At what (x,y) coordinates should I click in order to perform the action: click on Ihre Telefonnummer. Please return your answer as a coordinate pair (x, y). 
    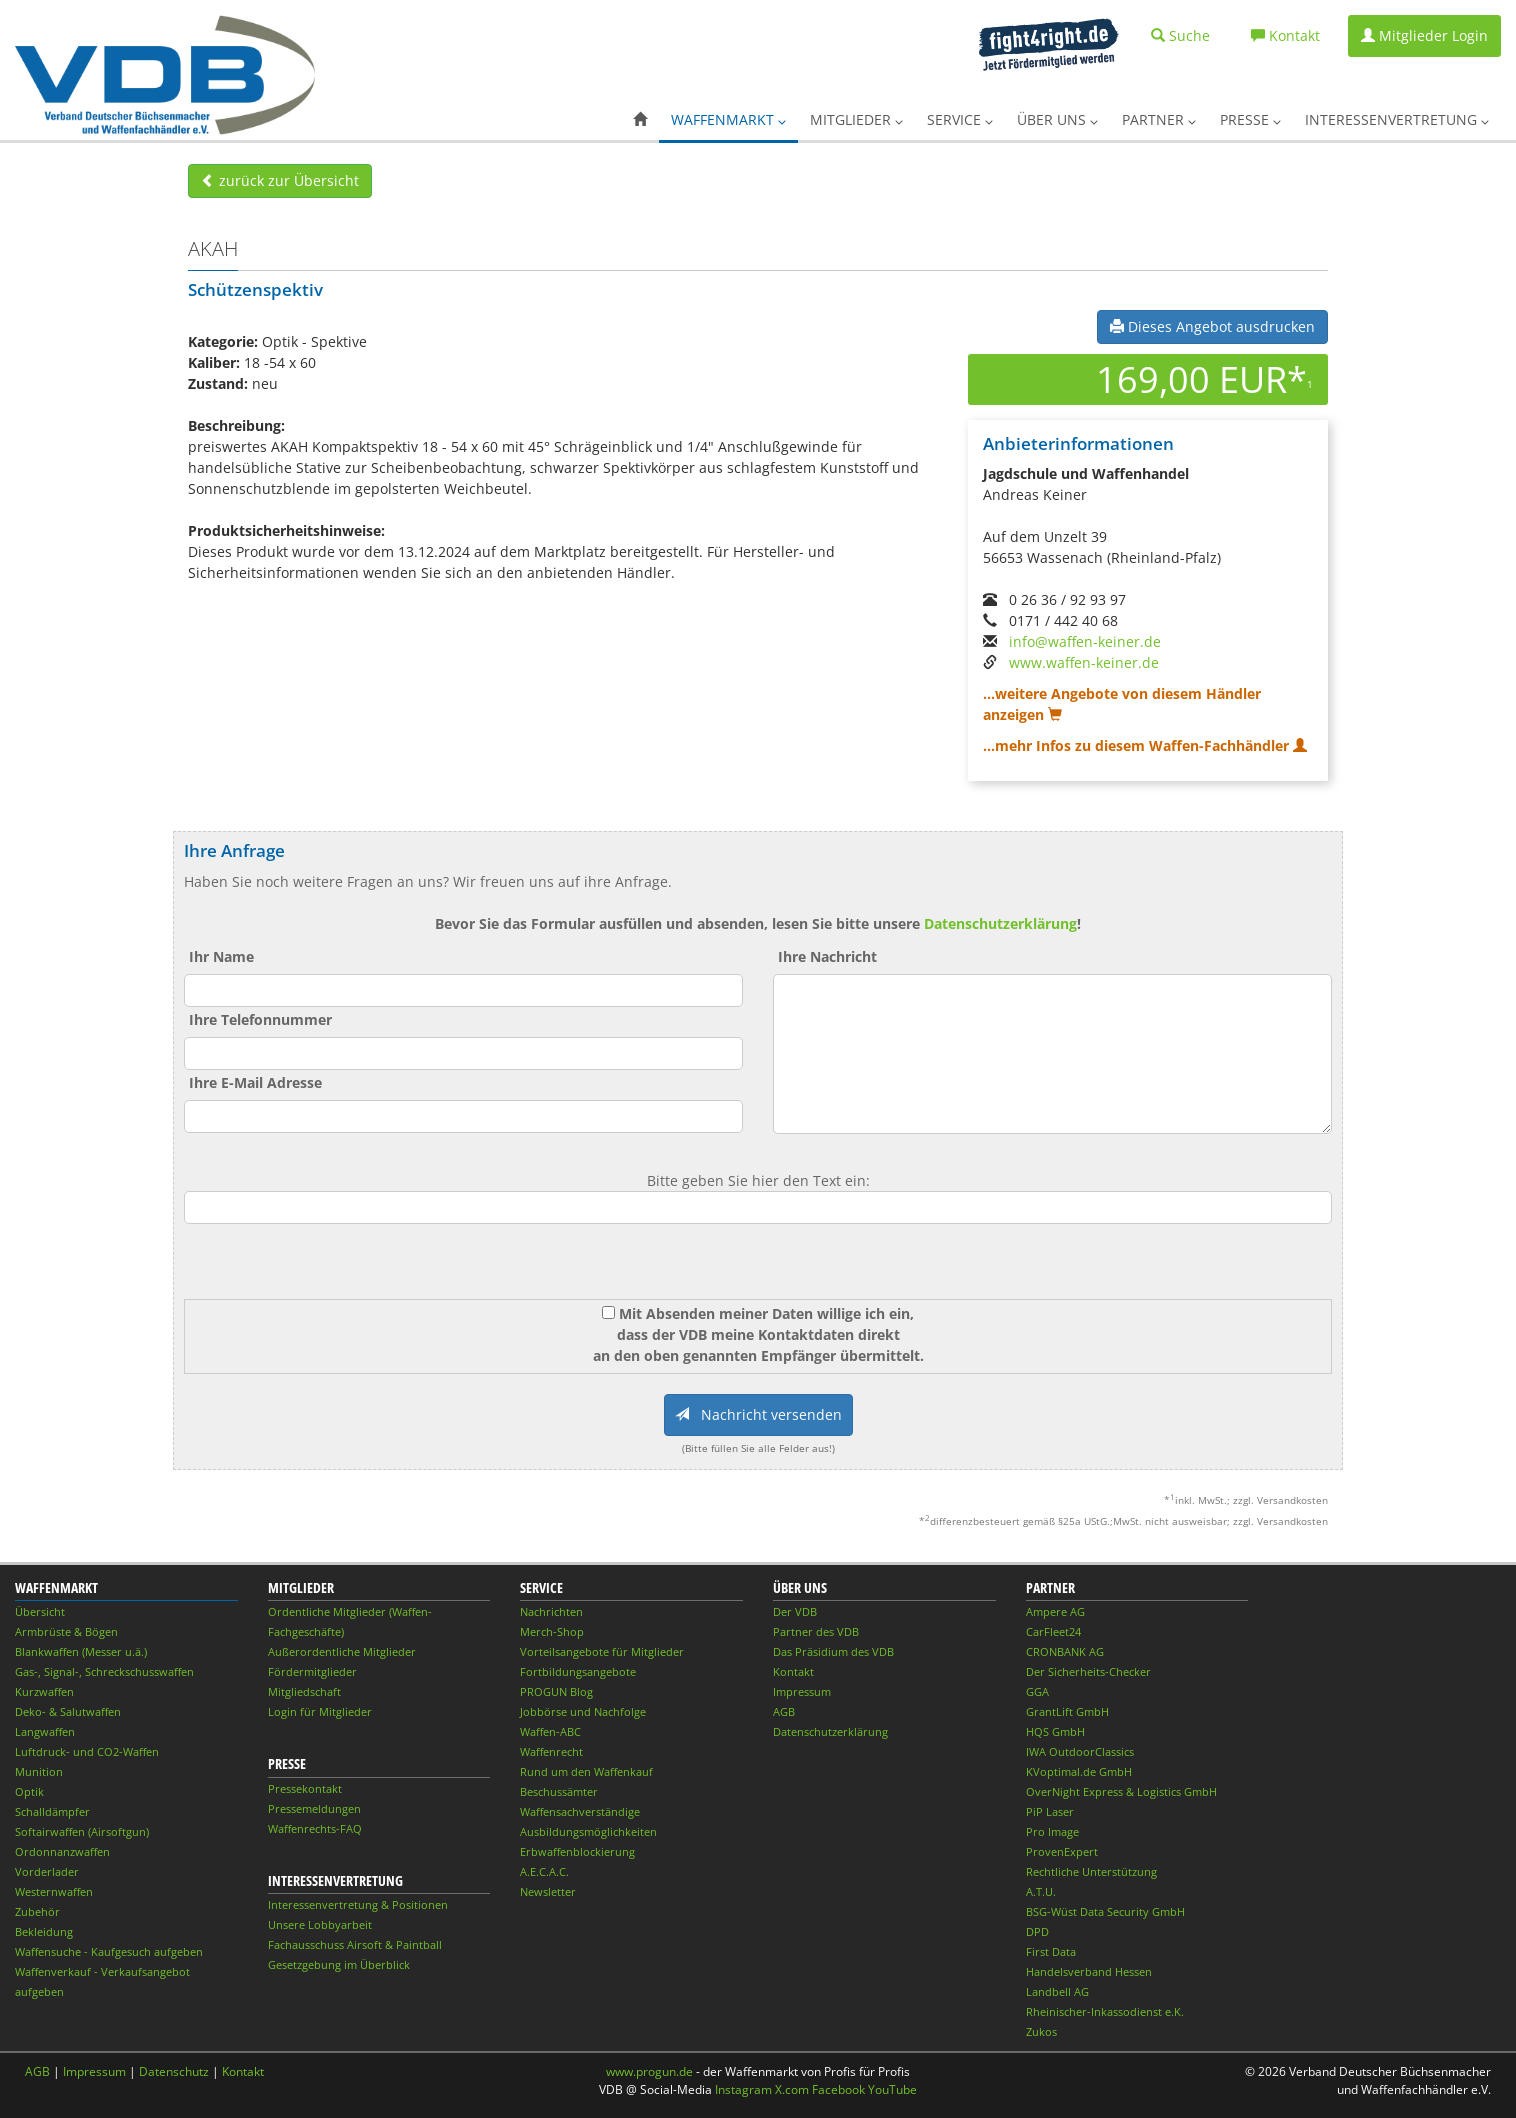
    Looking at the image, I should click on (260, 1019).